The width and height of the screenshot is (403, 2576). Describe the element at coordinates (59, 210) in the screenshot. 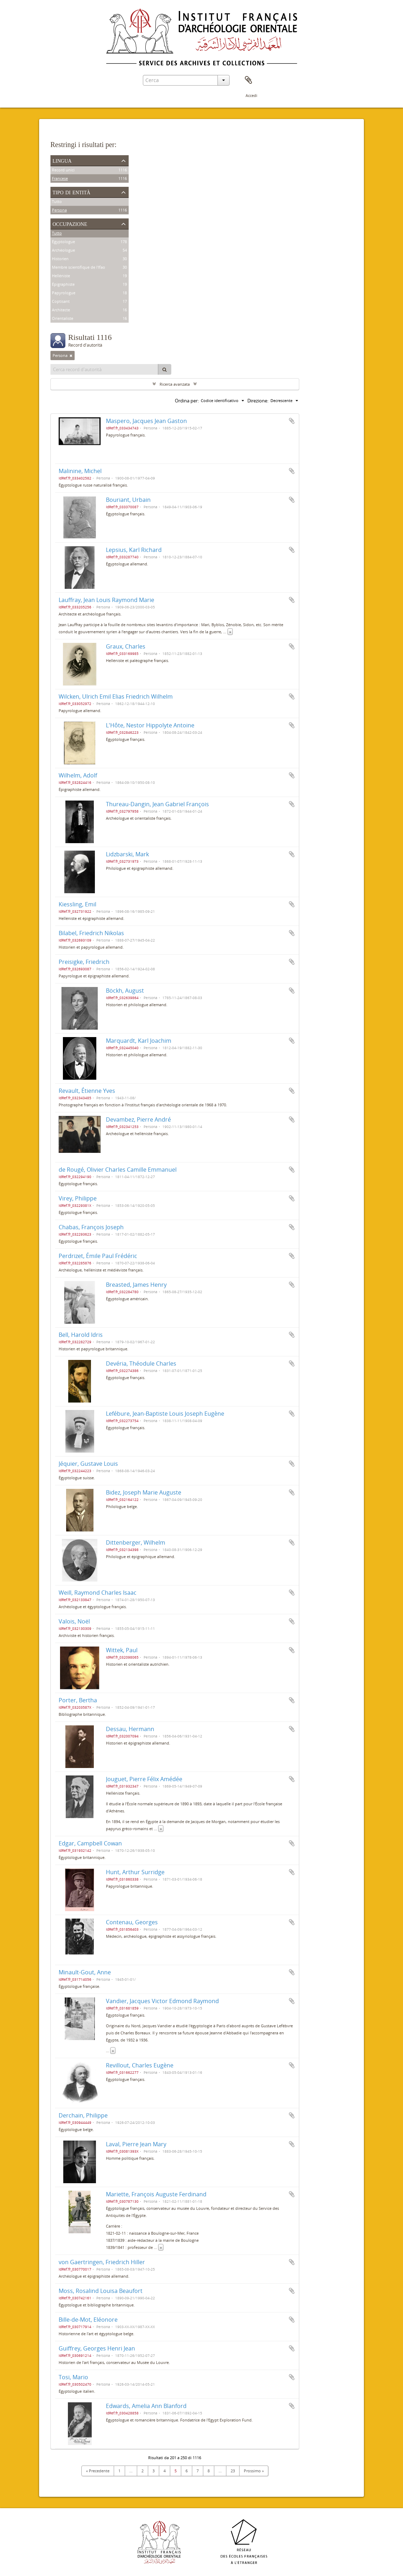

I see `Persona` at that location.